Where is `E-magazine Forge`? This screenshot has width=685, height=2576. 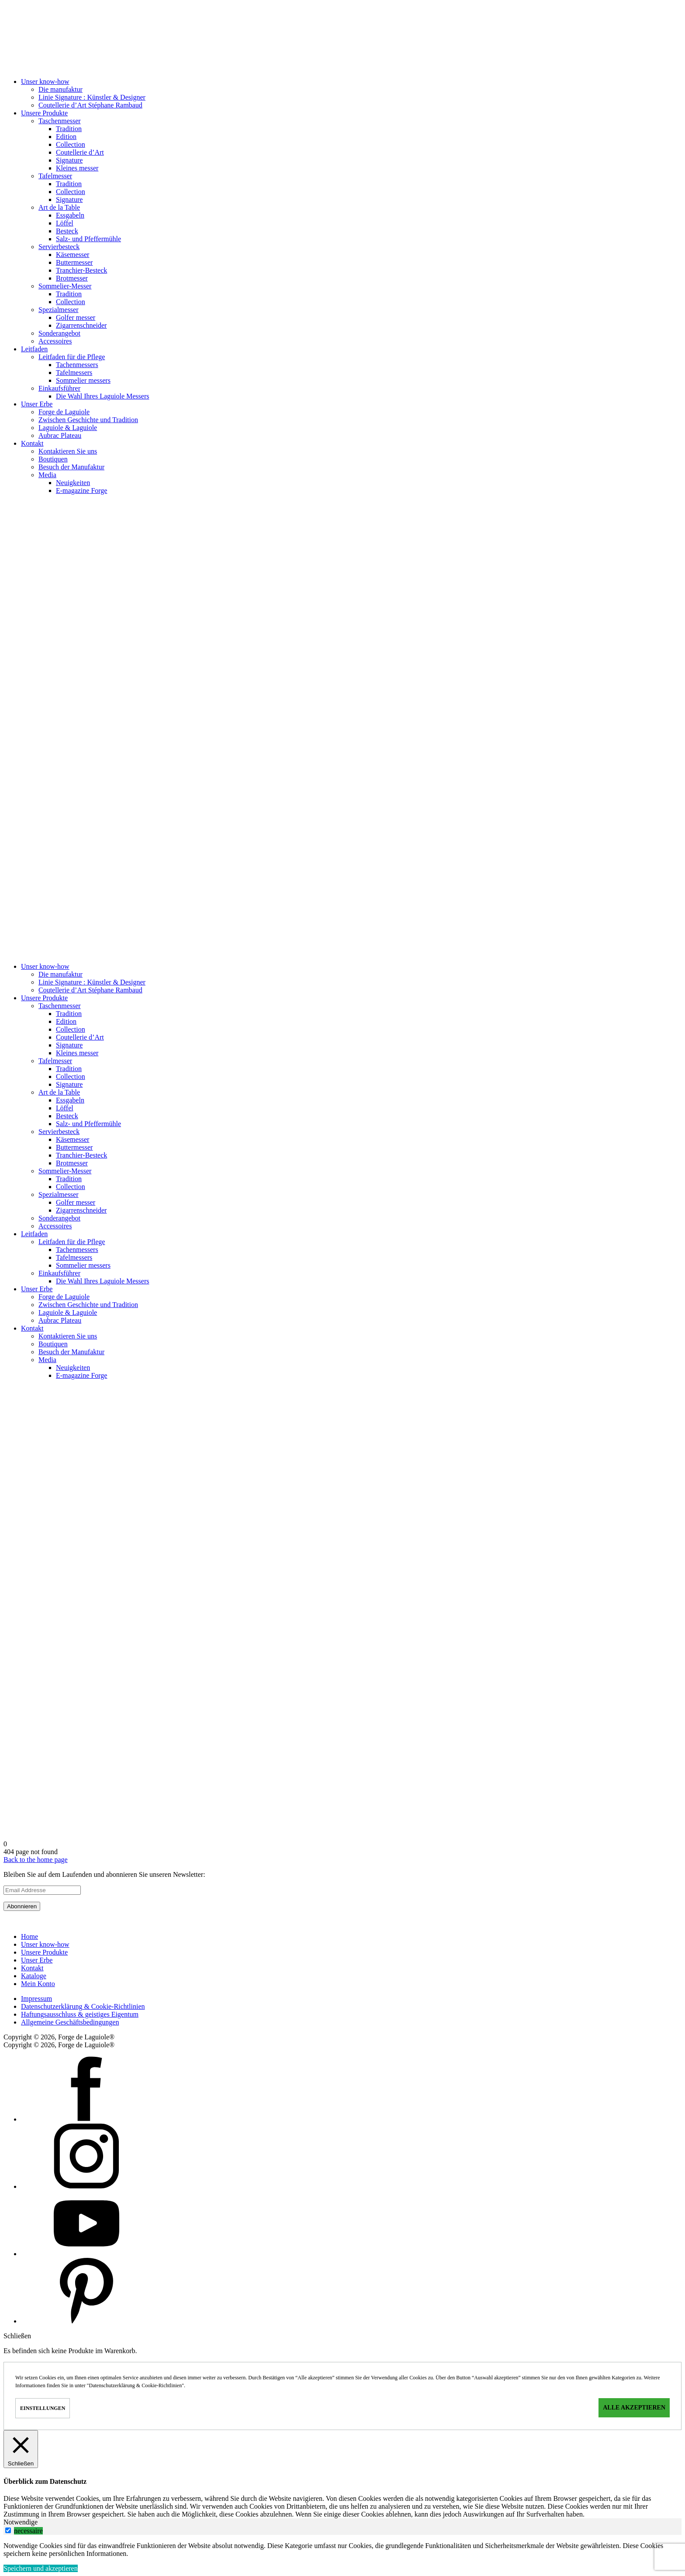 E-magazine Forge is located at coordinates (81, 490).